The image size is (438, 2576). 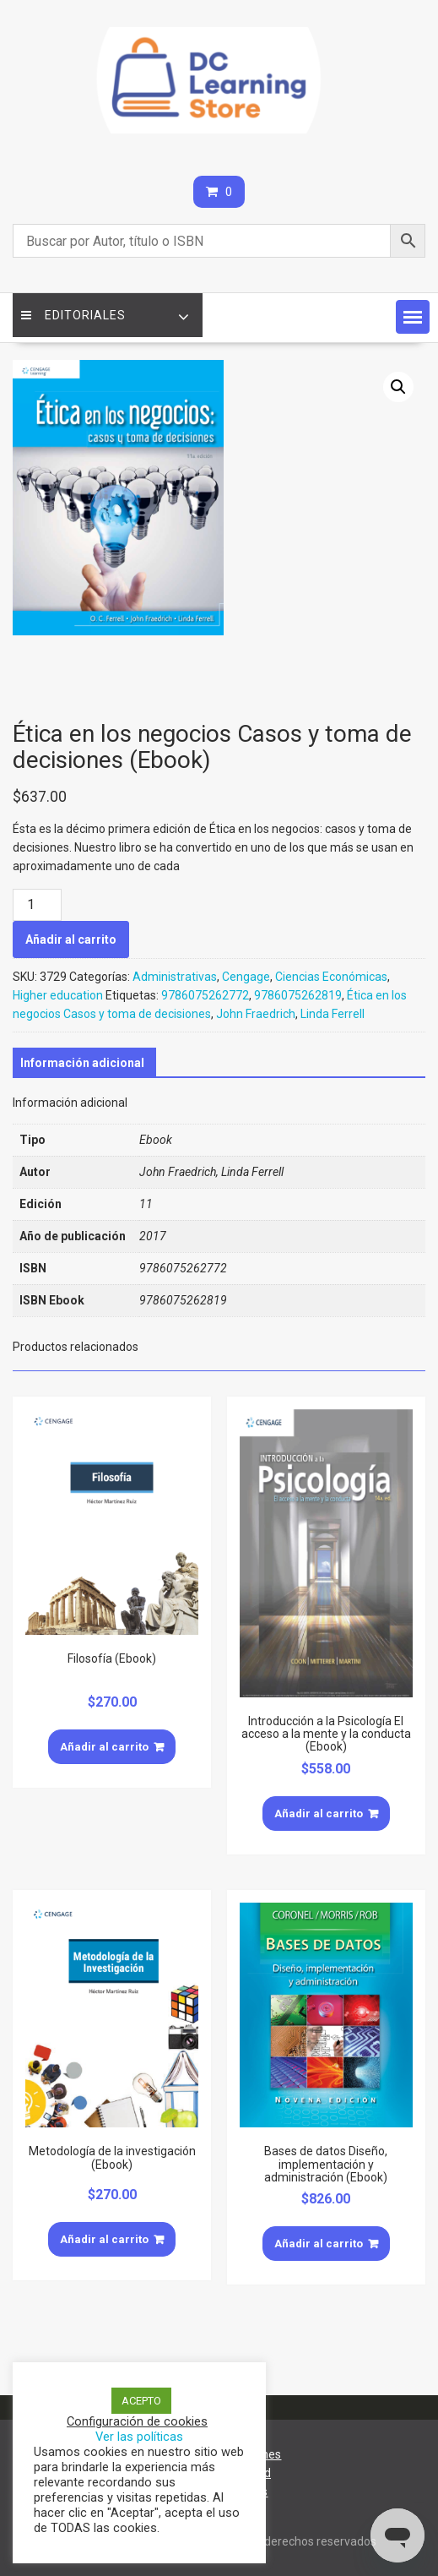 I want to click on [button], so click(x=413, y=317).